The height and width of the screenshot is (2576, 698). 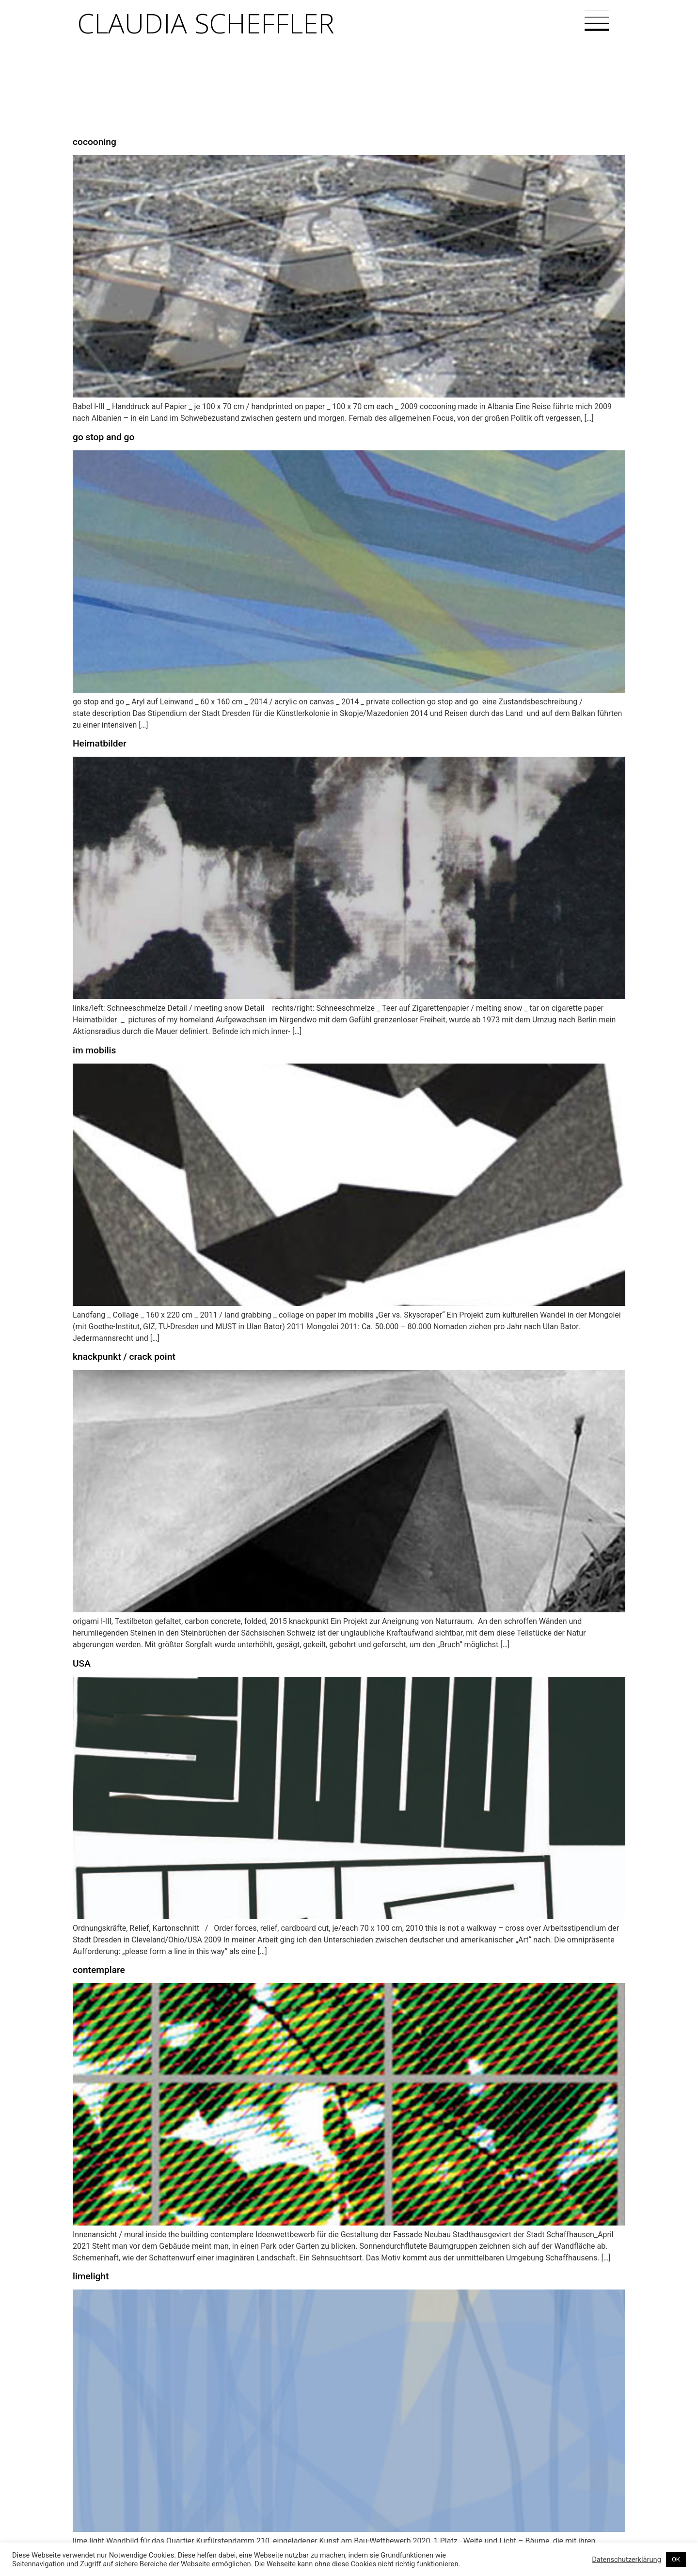 I want to click on limelight, so click(x=91, y=2276).